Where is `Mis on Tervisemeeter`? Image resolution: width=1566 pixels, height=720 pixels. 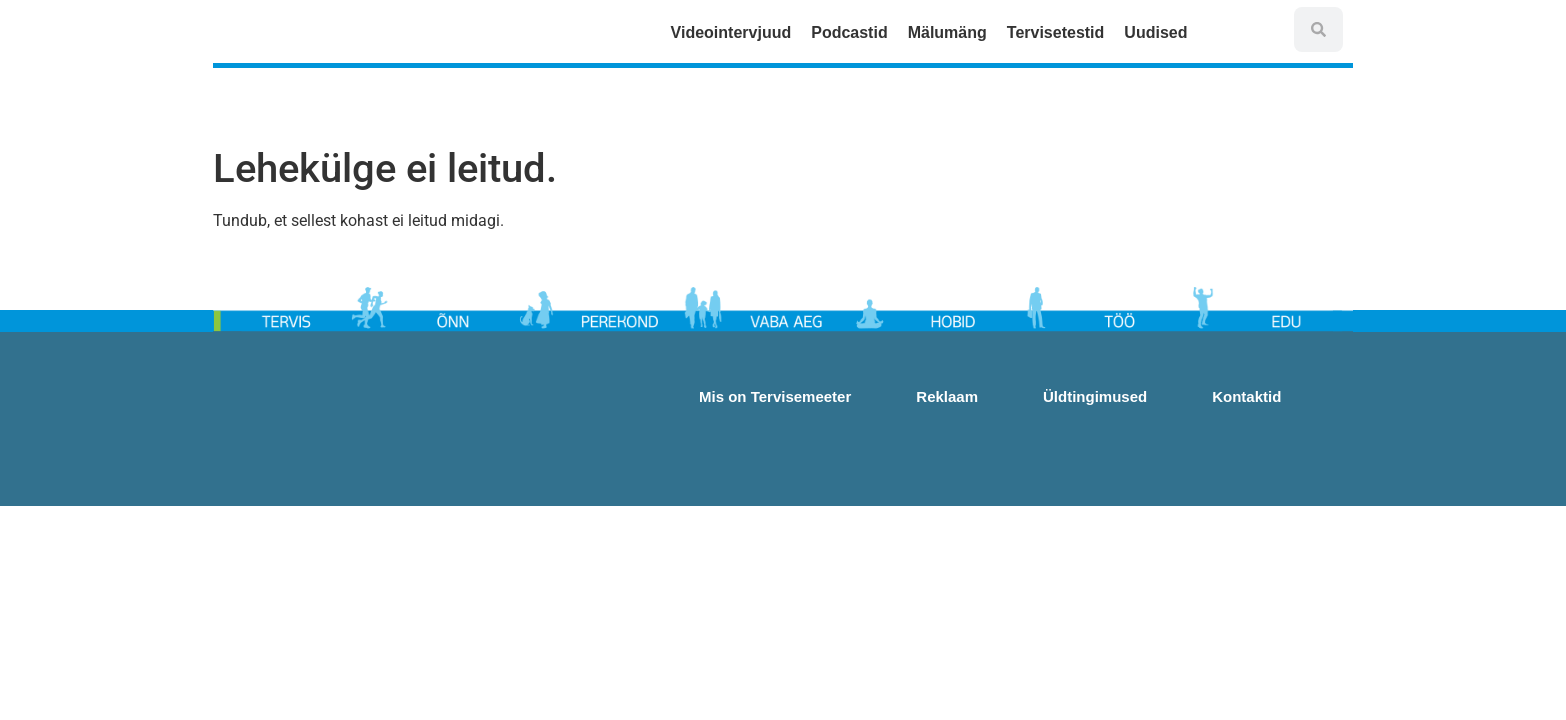 Mis on Tervisemeeter is located at coordinates (775, 396).